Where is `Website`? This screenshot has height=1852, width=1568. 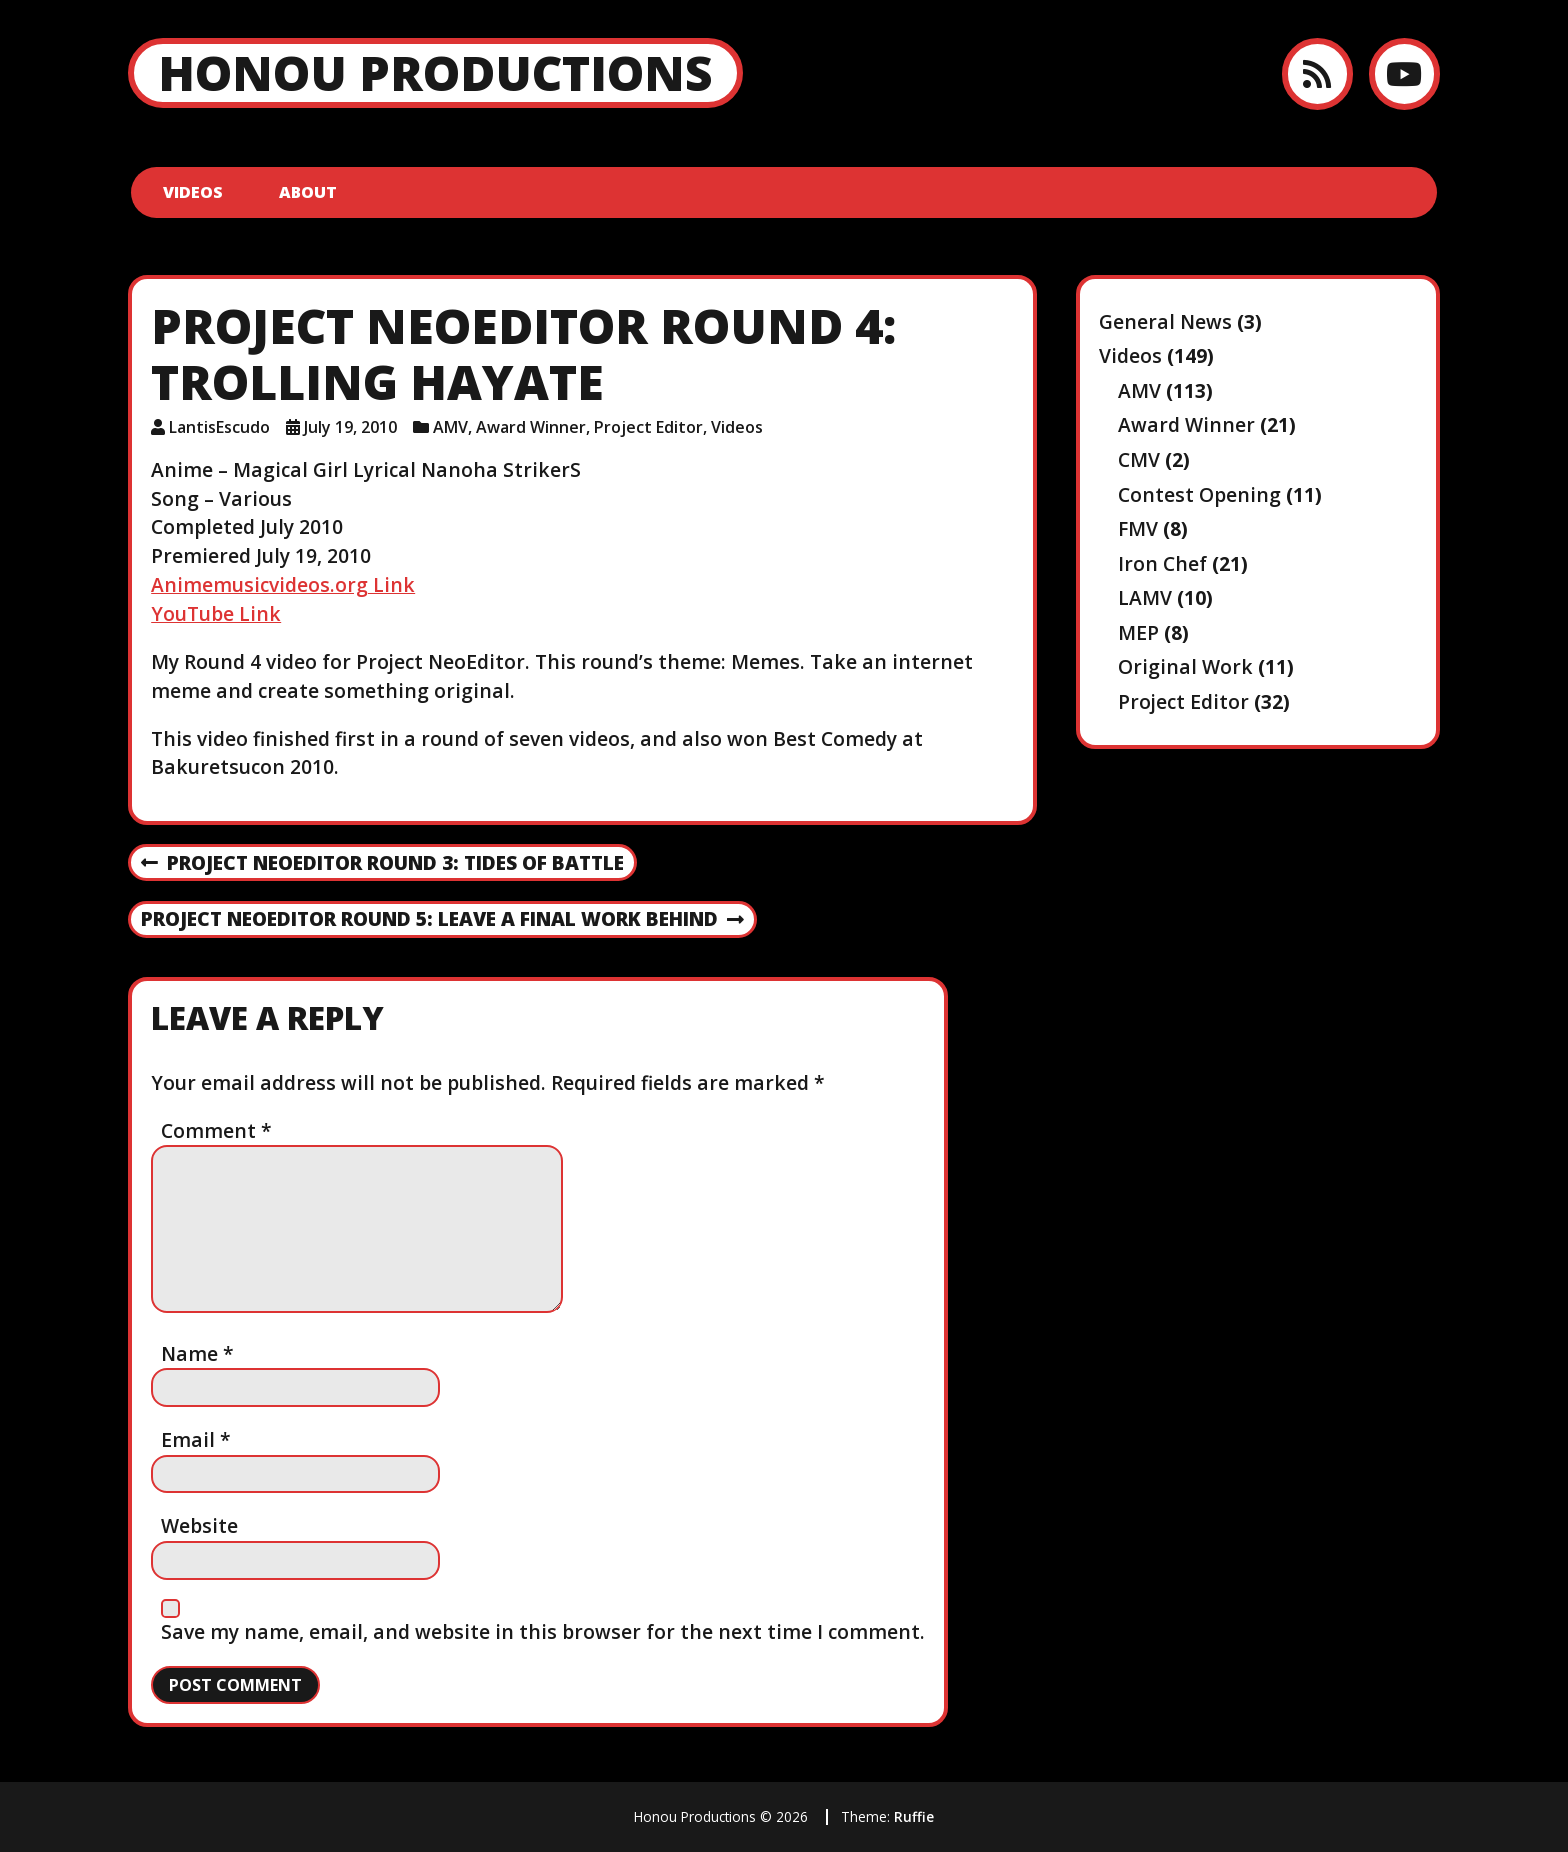 Website is located at coordinates (199, 1525).